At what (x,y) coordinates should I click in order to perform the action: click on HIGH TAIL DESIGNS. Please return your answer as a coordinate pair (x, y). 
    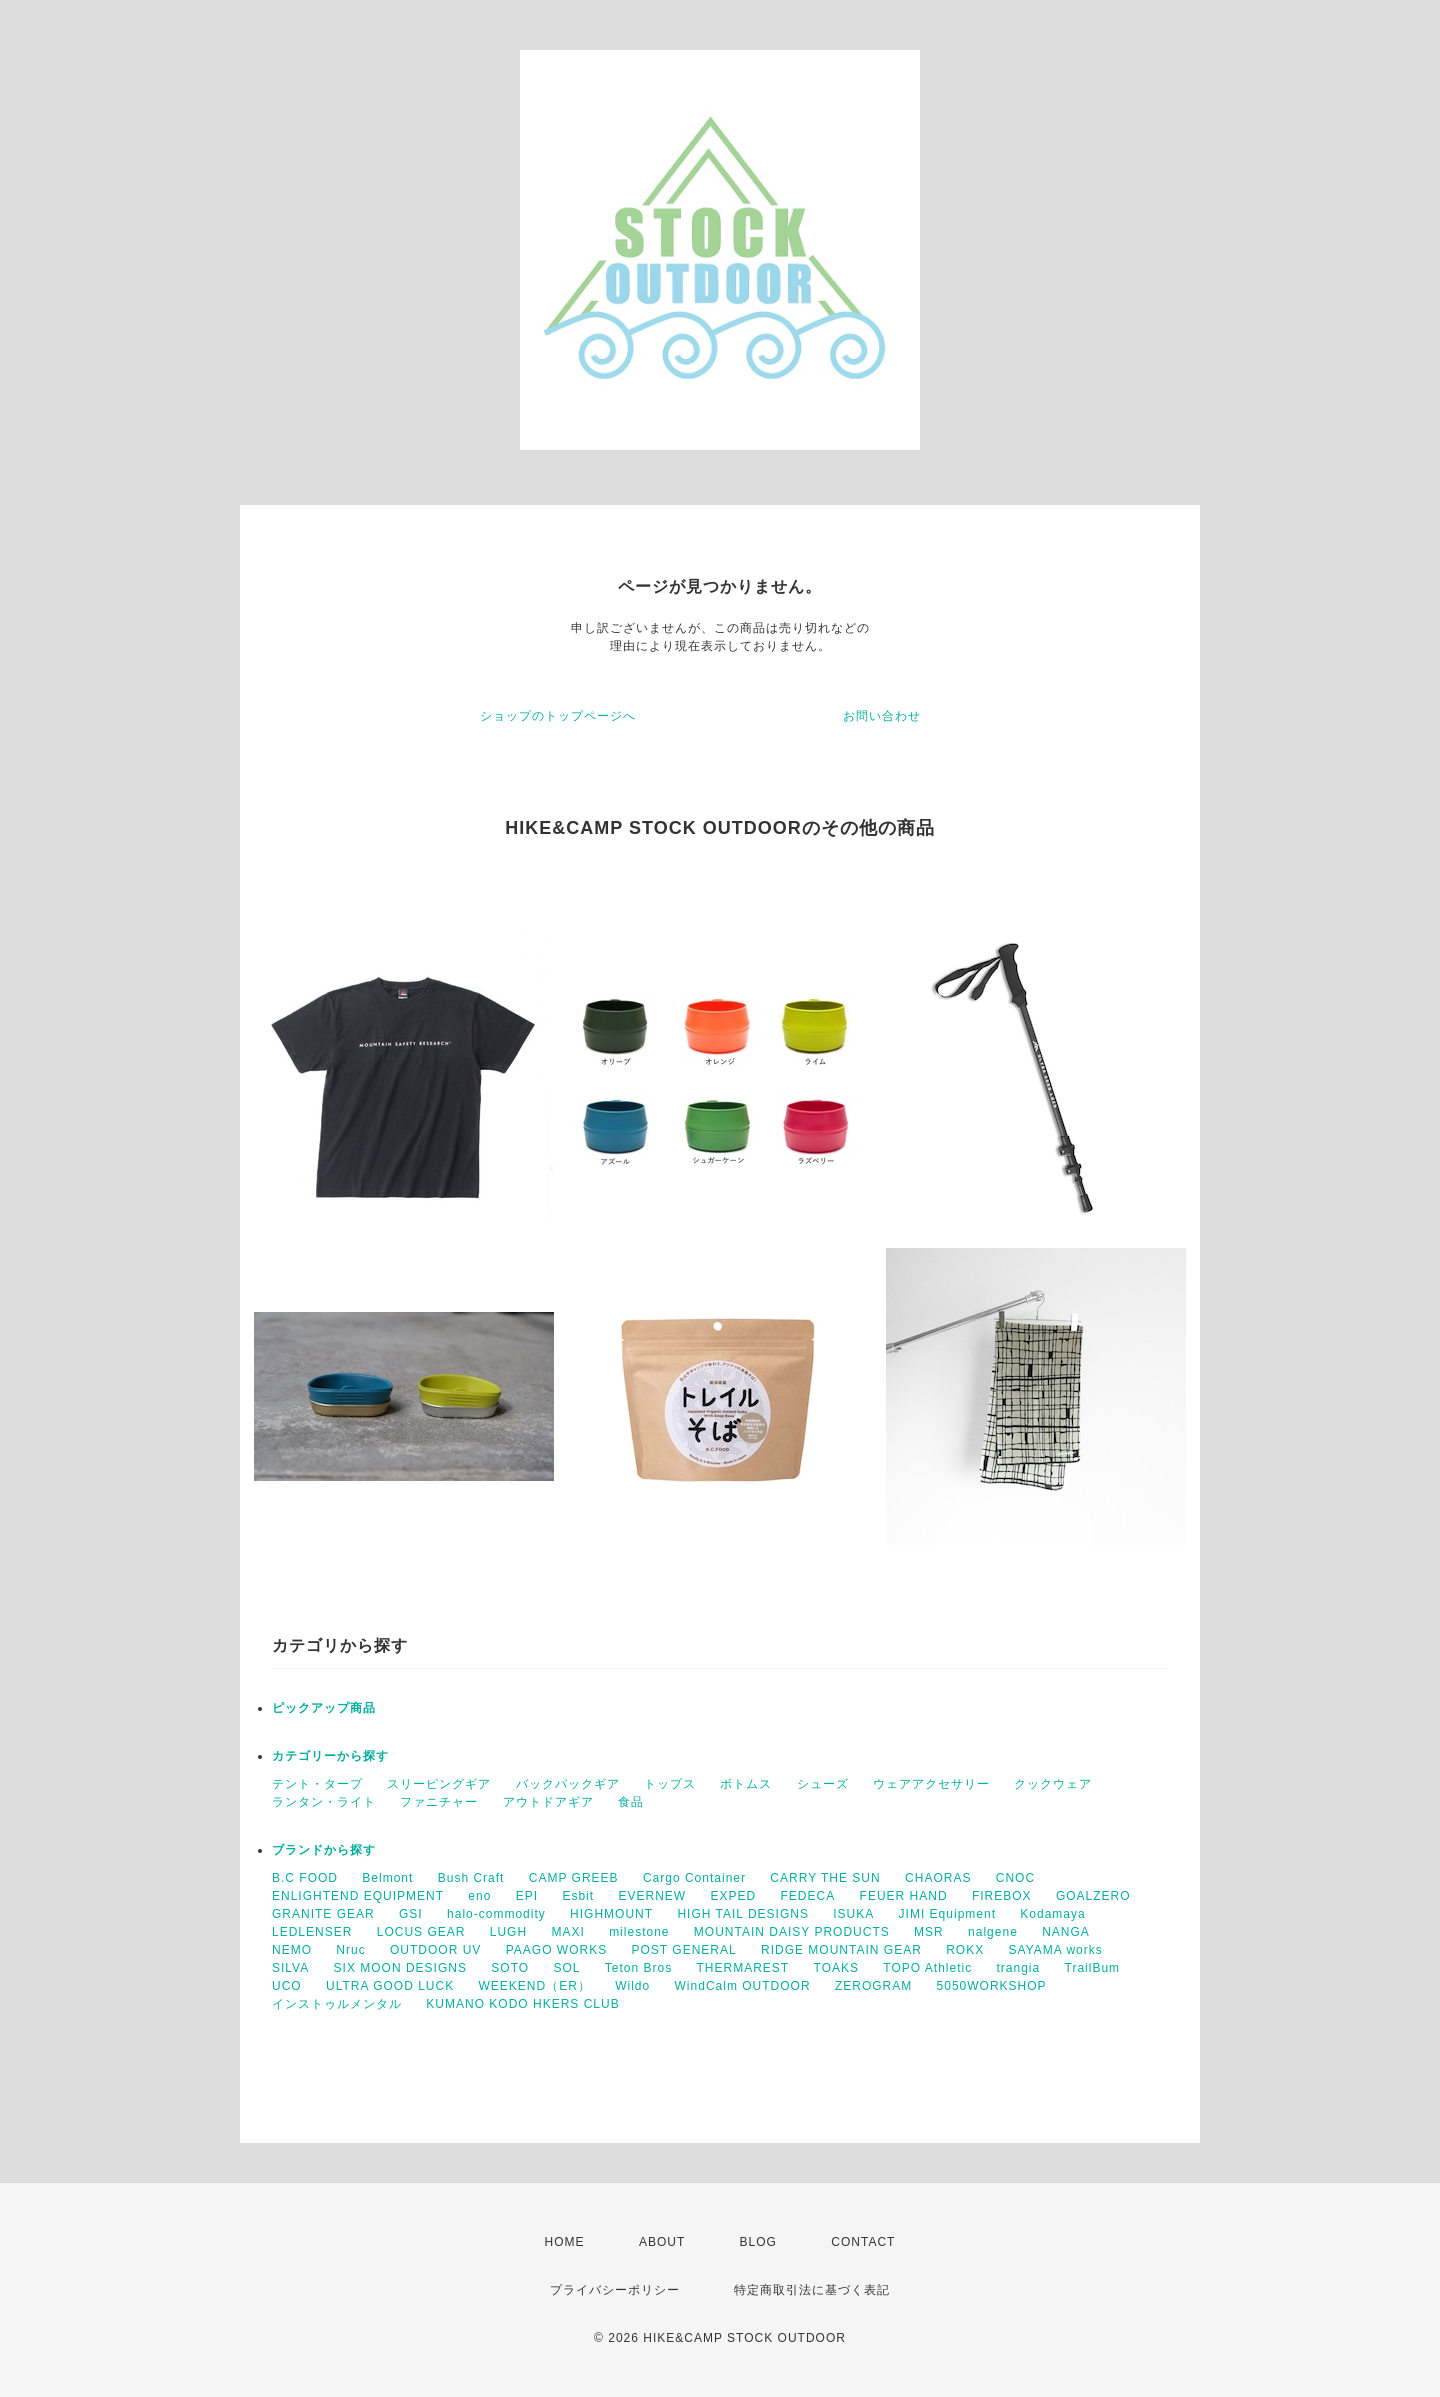
    Looking at the image, I should click on (742, 1914).